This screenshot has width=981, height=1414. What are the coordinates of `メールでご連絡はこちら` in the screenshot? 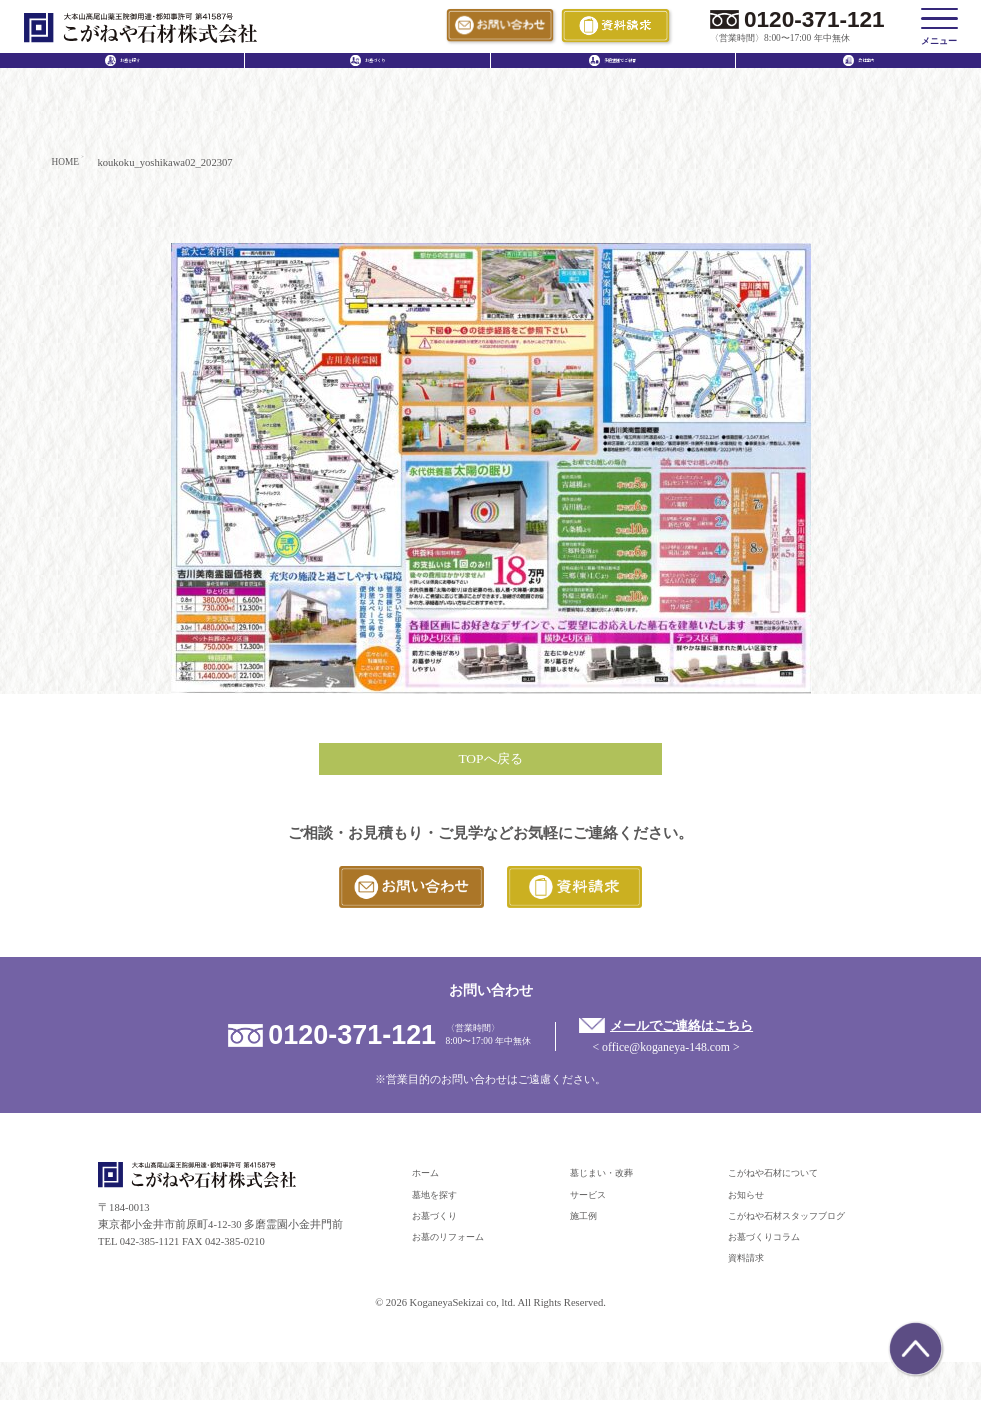 It's located at (697, 1038).